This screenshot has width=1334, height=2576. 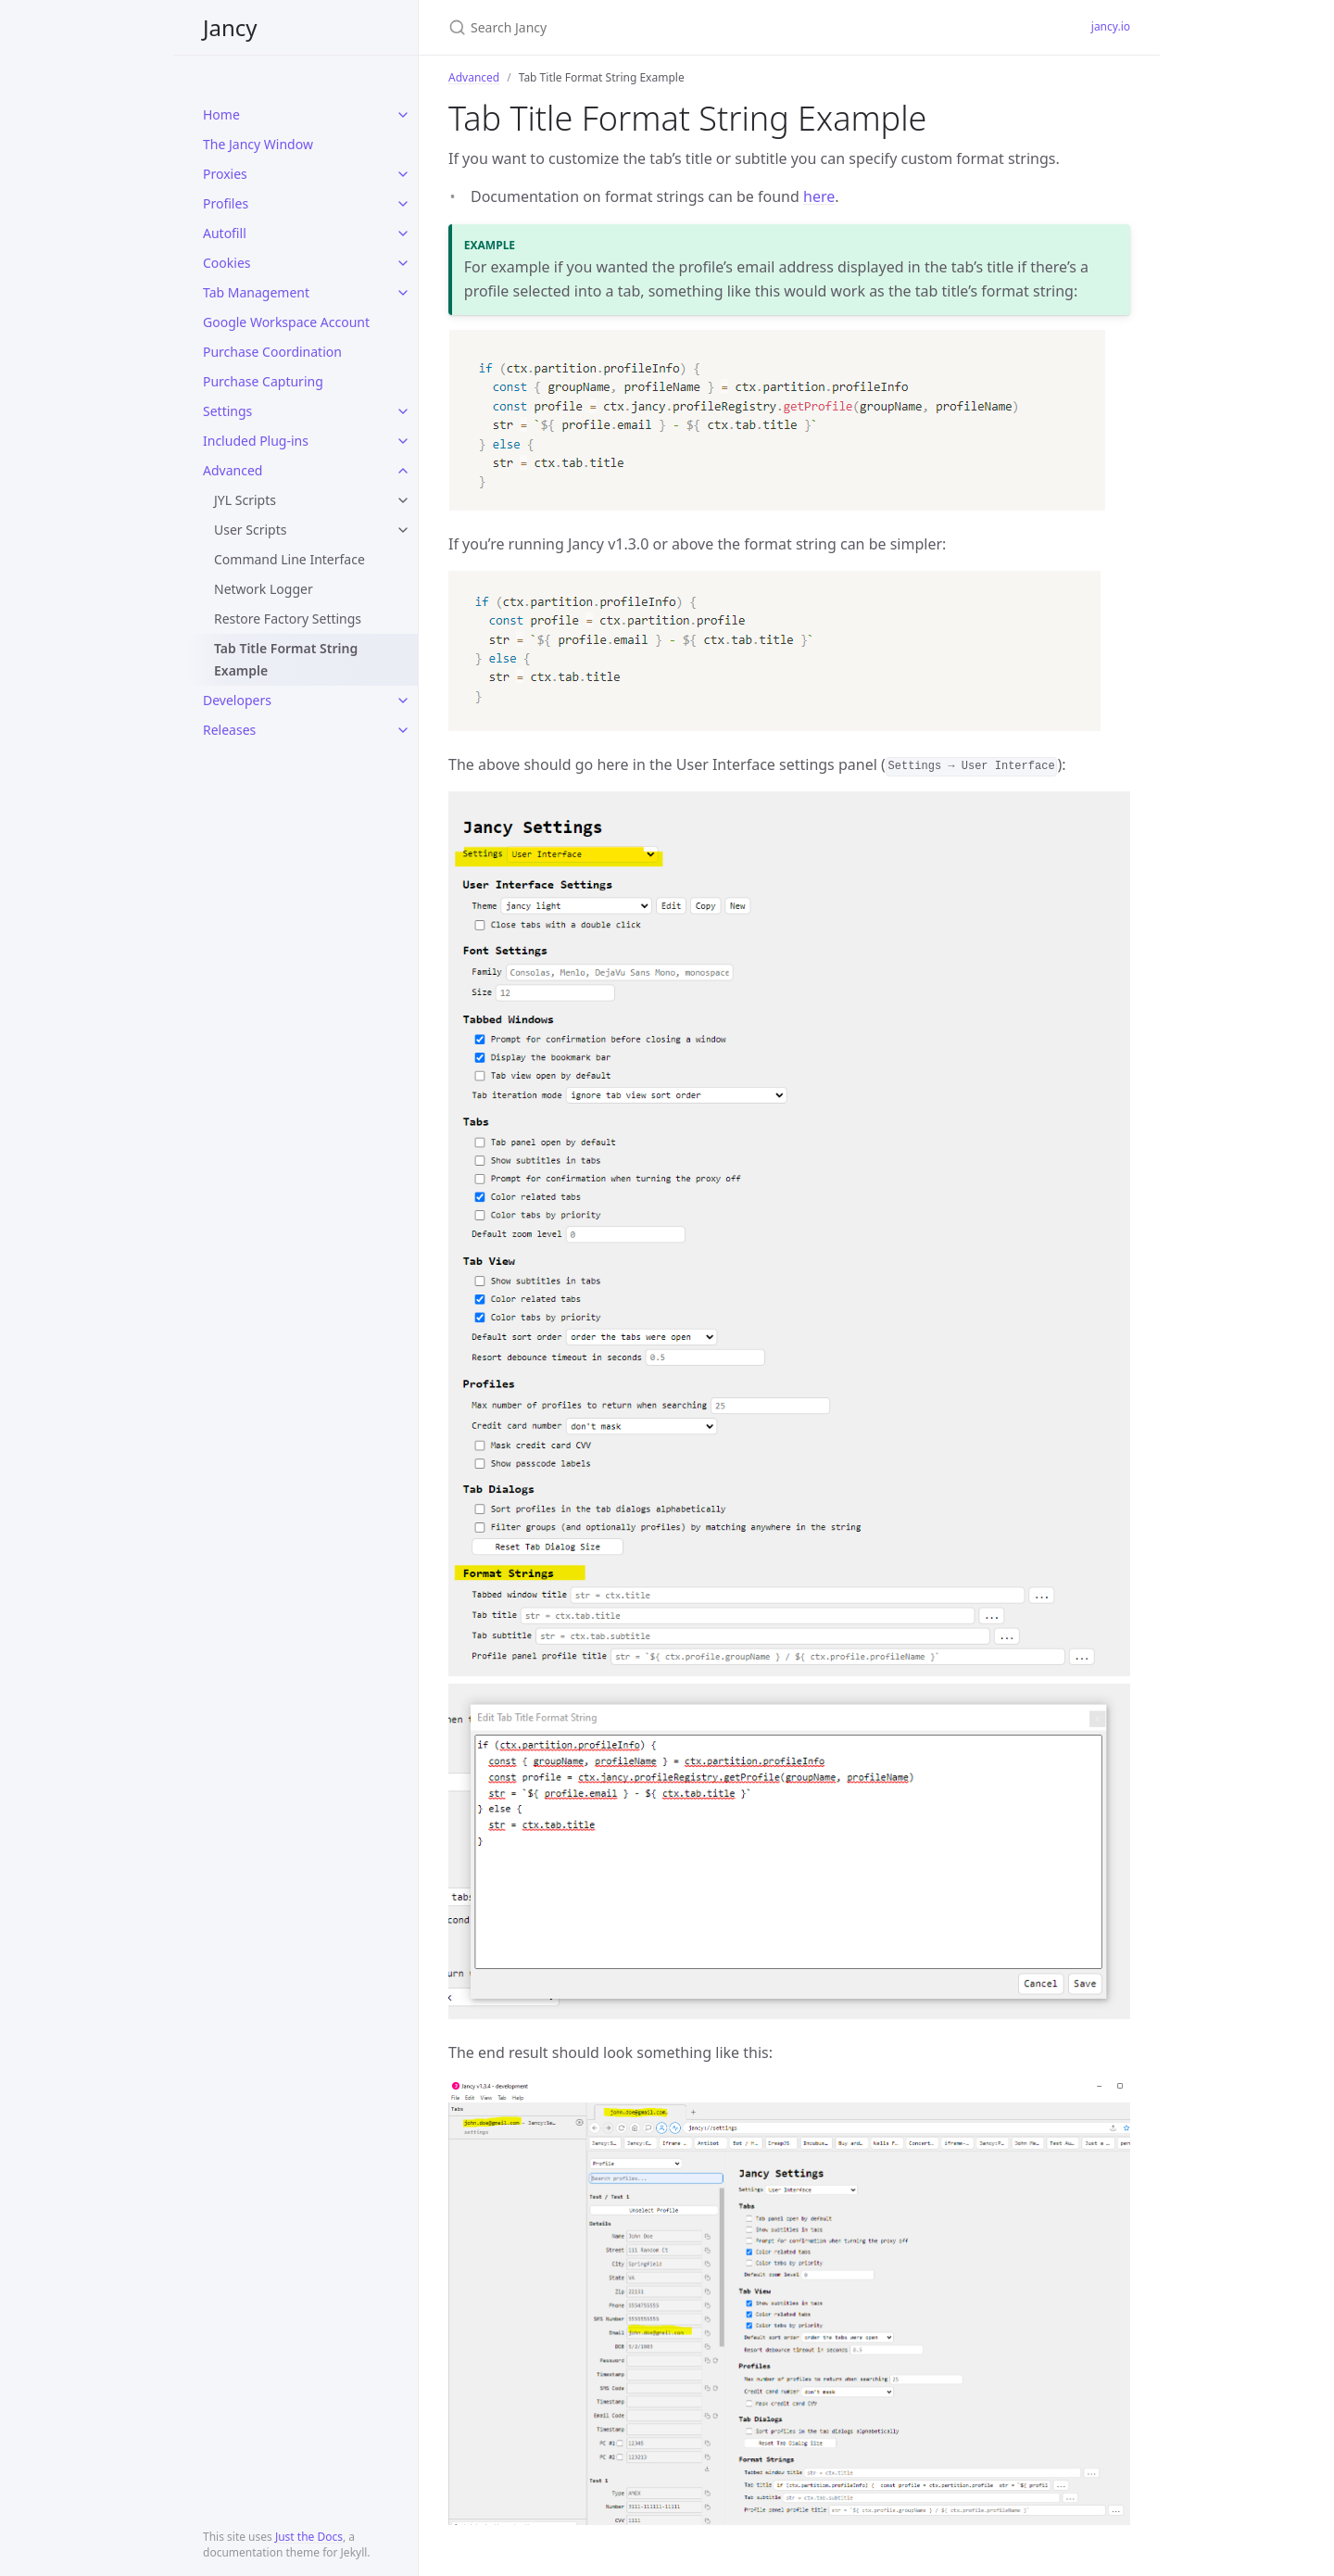 I want to click on [toggle links in Profiles category], so click(x=403, y=204).